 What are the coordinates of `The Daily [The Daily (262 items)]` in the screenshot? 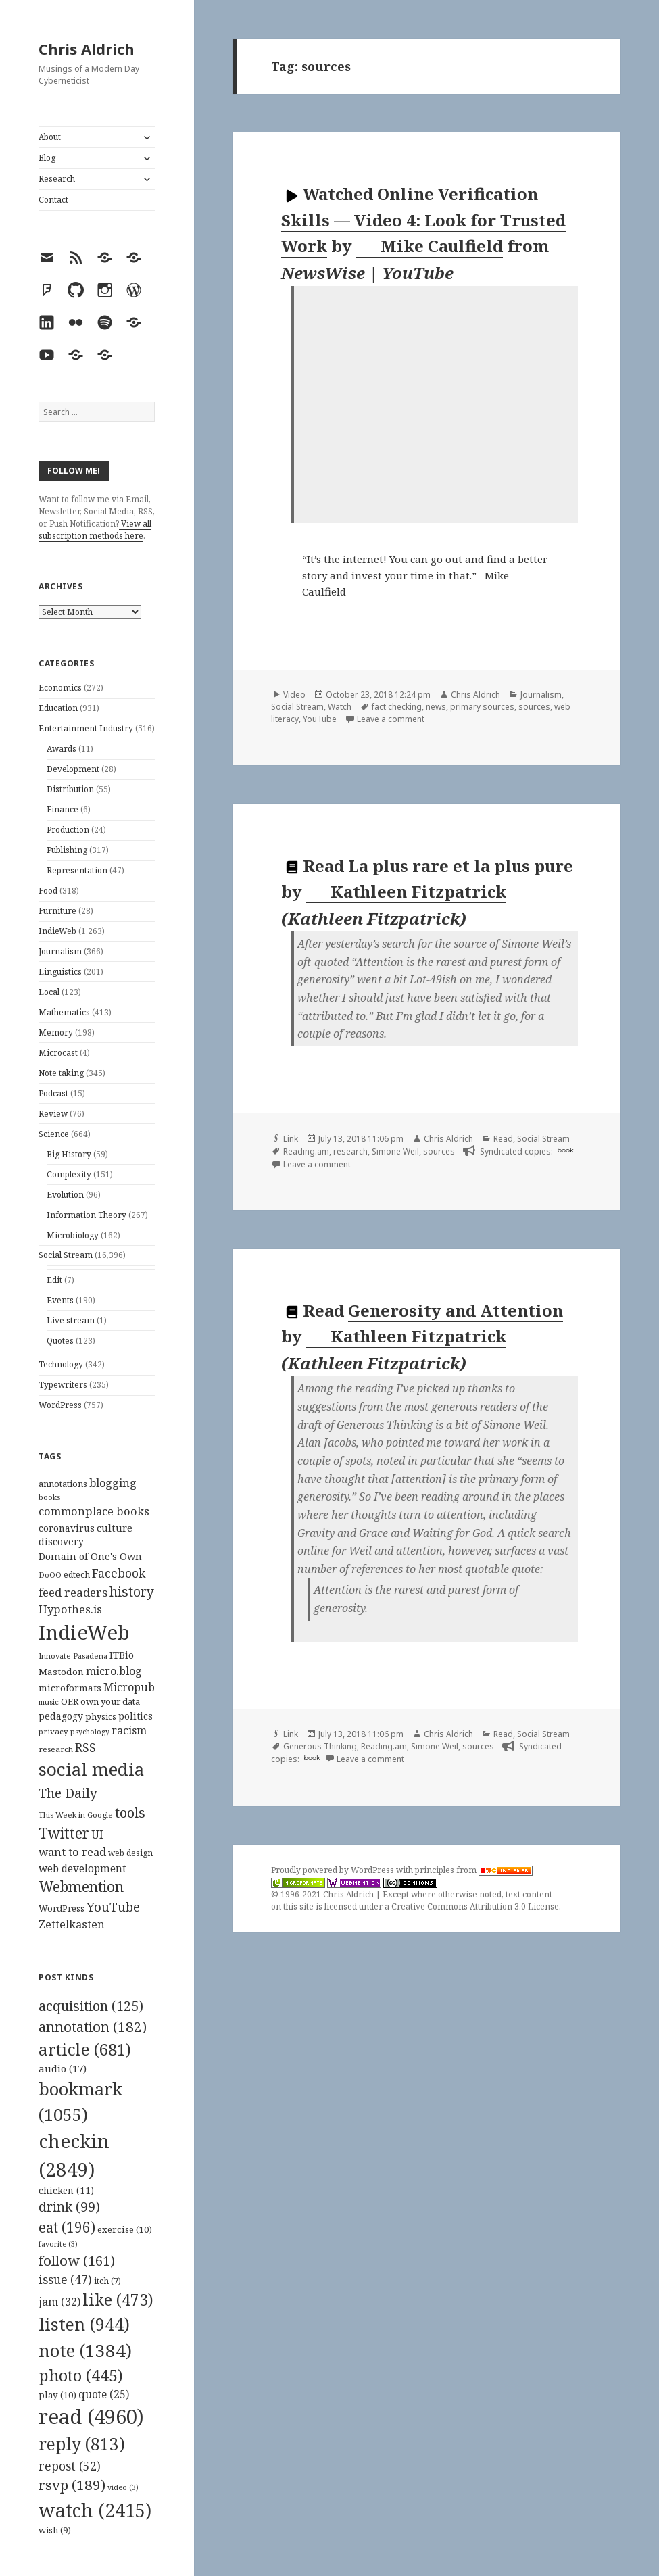 It's located at (68, 1793).